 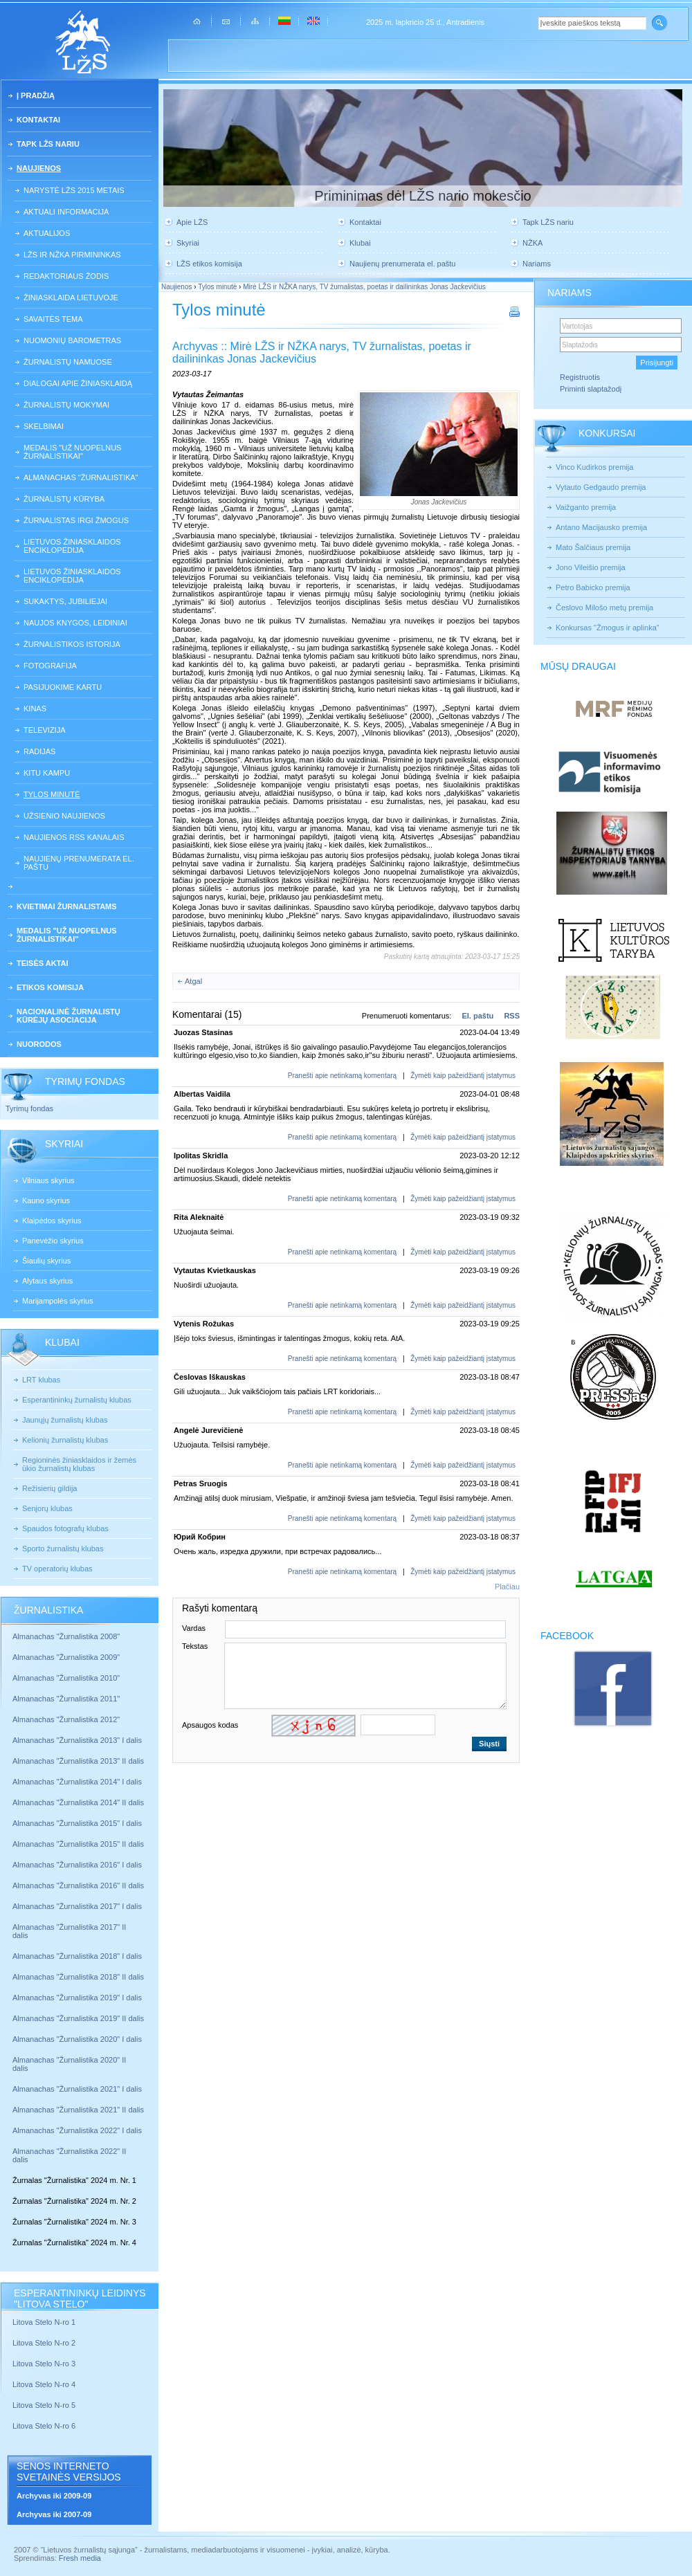 I want to click on Marijampolės skyrius, so click(x=57, y=1301).